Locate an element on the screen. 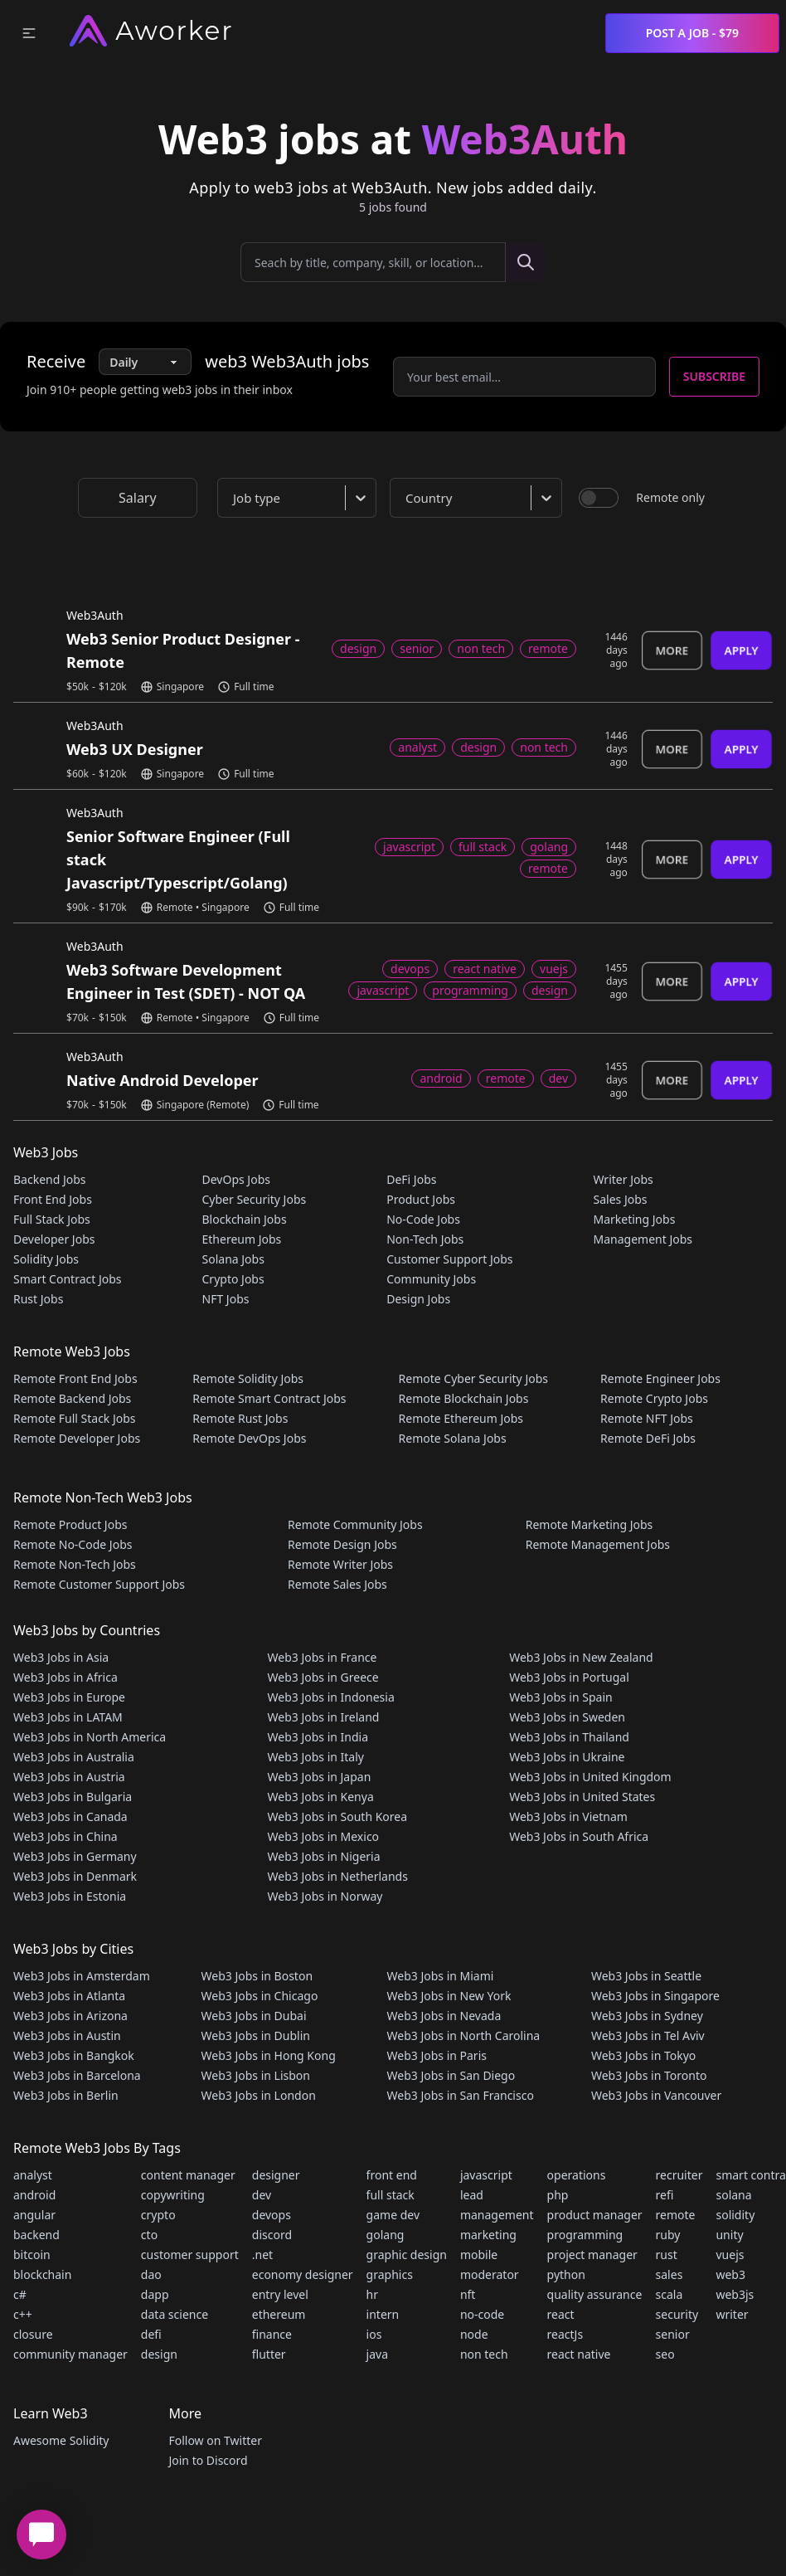  Web3 Jobs in New Zealand is located at coordinates (581, 1657).